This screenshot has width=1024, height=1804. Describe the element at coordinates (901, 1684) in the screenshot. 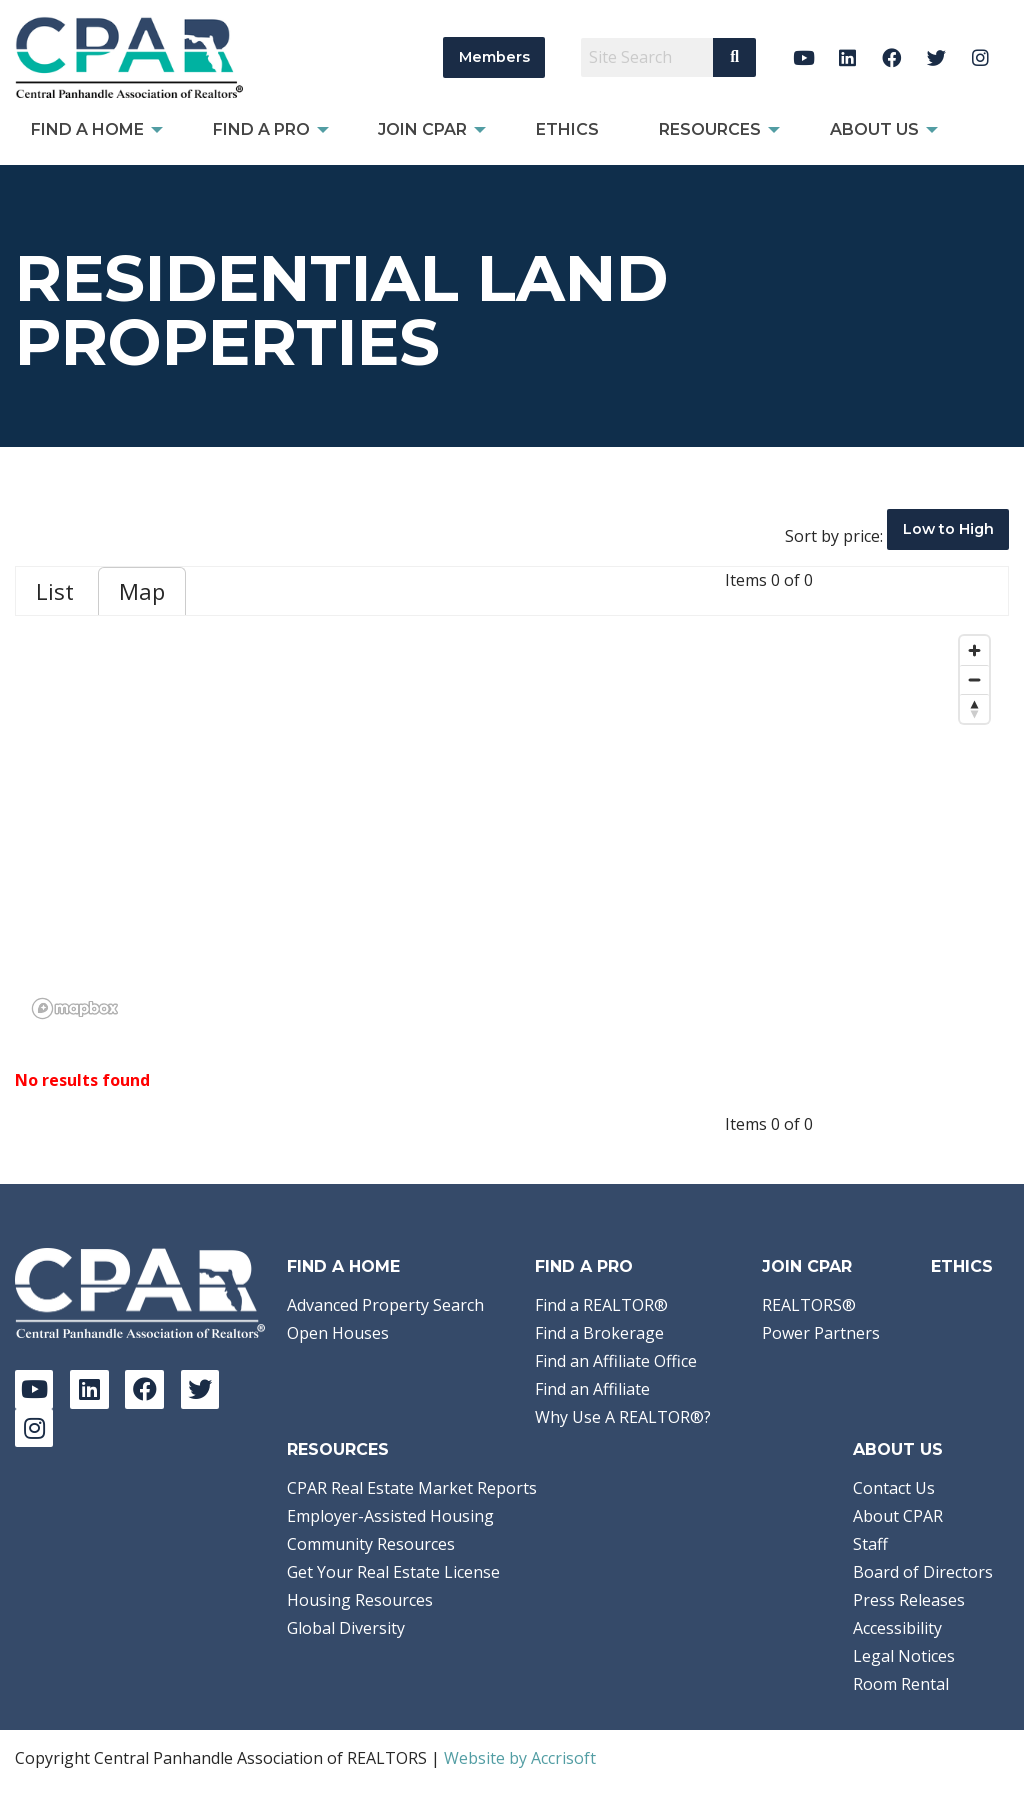

I see `Room Rental` at that location.